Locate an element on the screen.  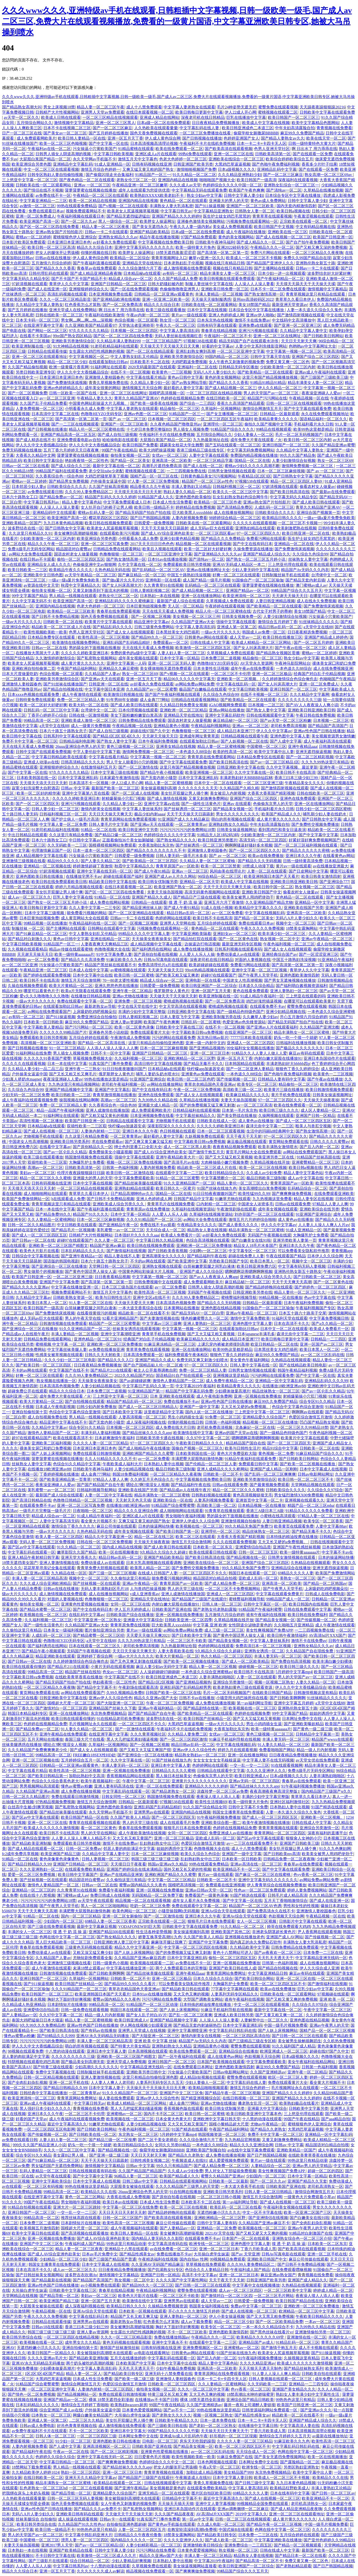
中文字幕丝袜美腿人妻 is located at coordinates (67, 1349).